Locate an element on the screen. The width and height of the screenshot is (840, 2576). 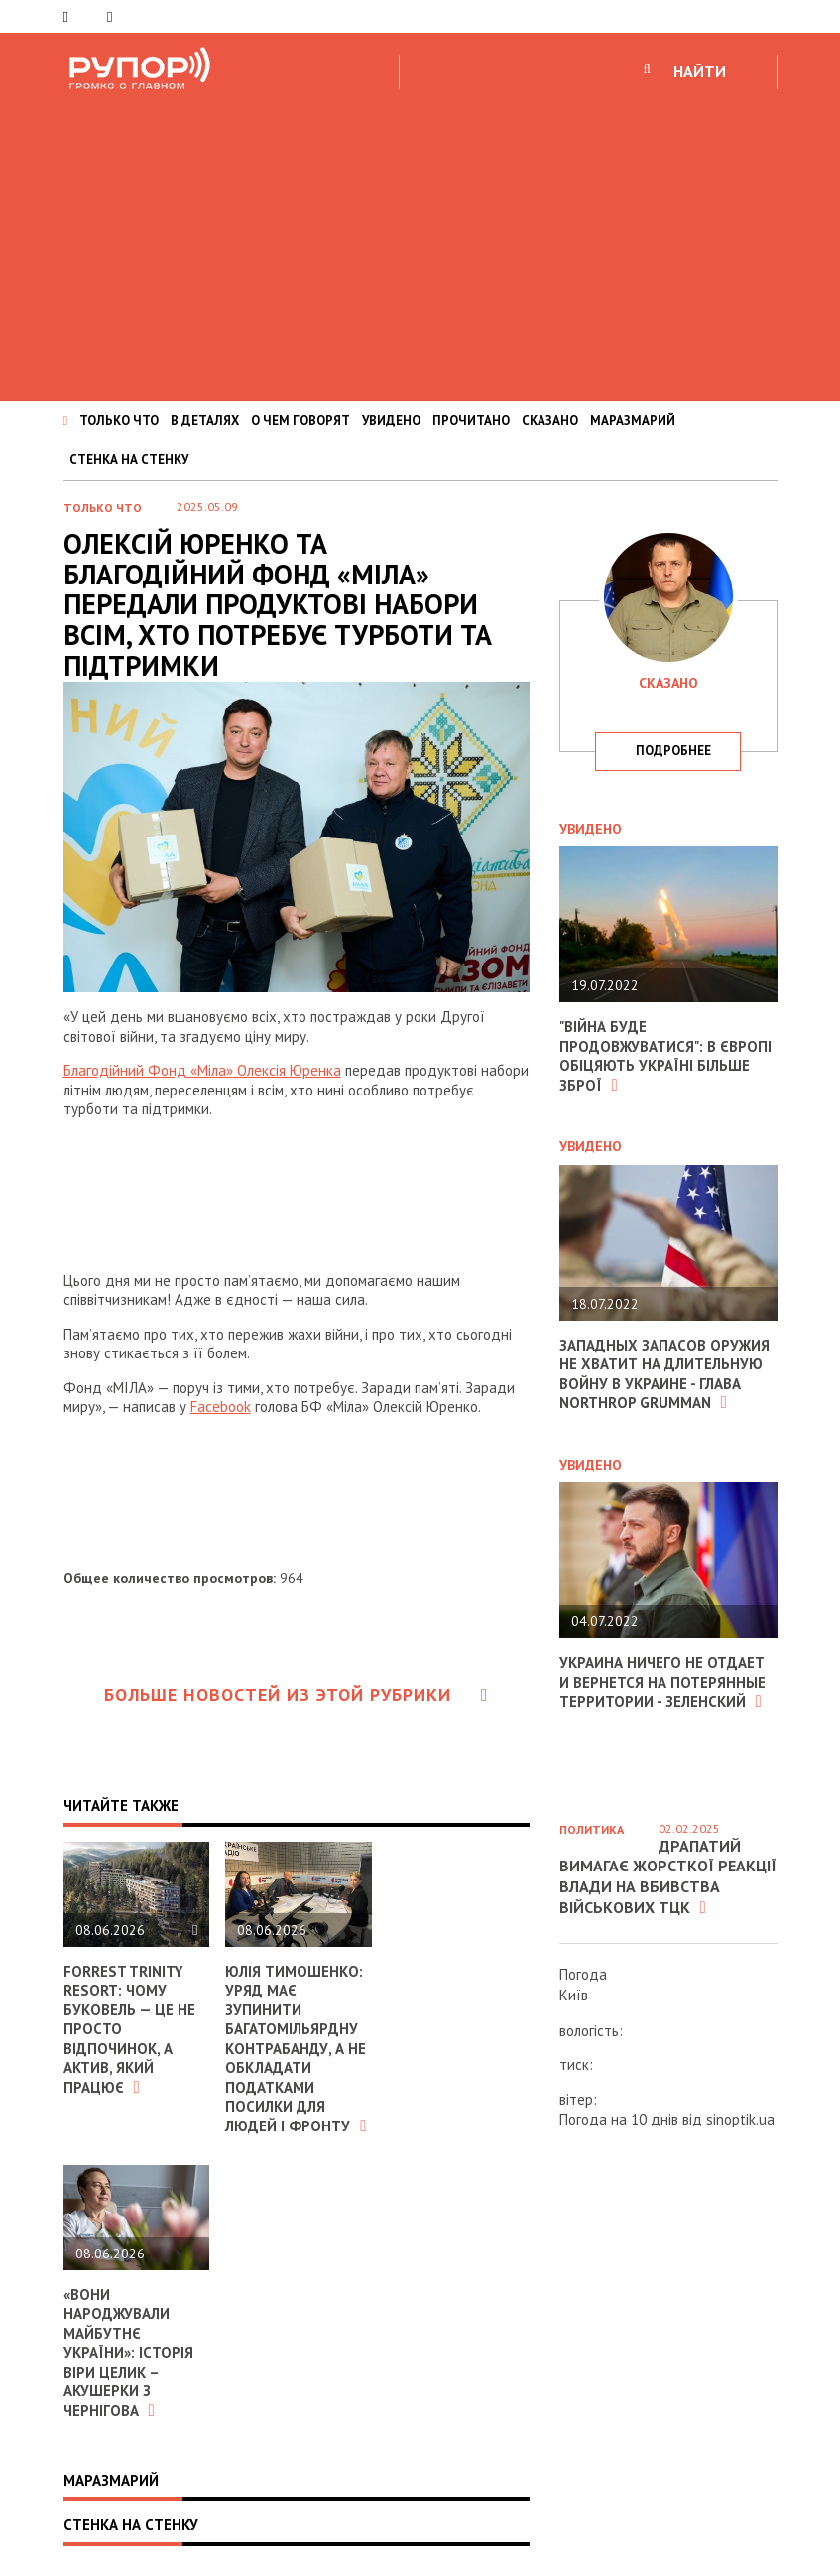
подробнее is located at coordinates (673, 750).